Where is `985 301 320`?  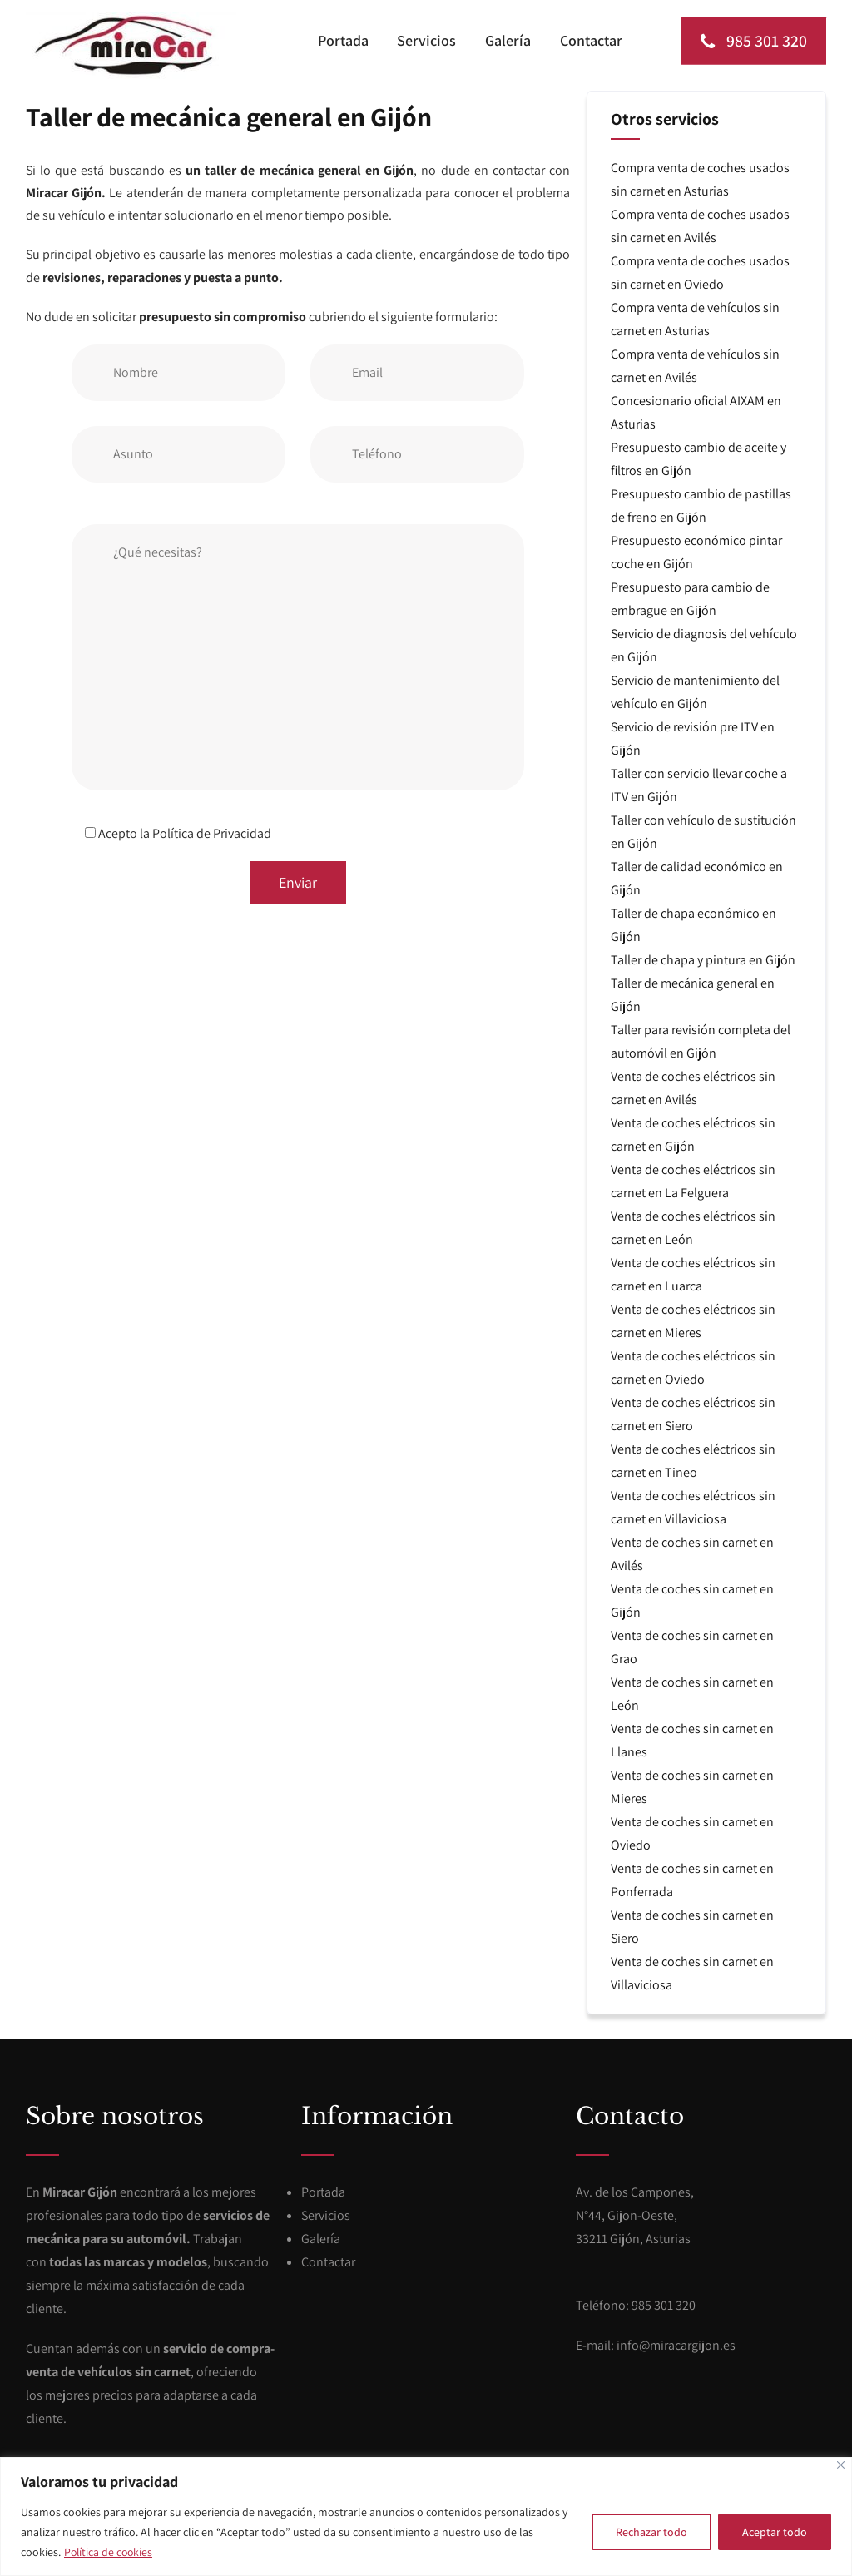 985 301 320 is located at coordinates (752, 41).